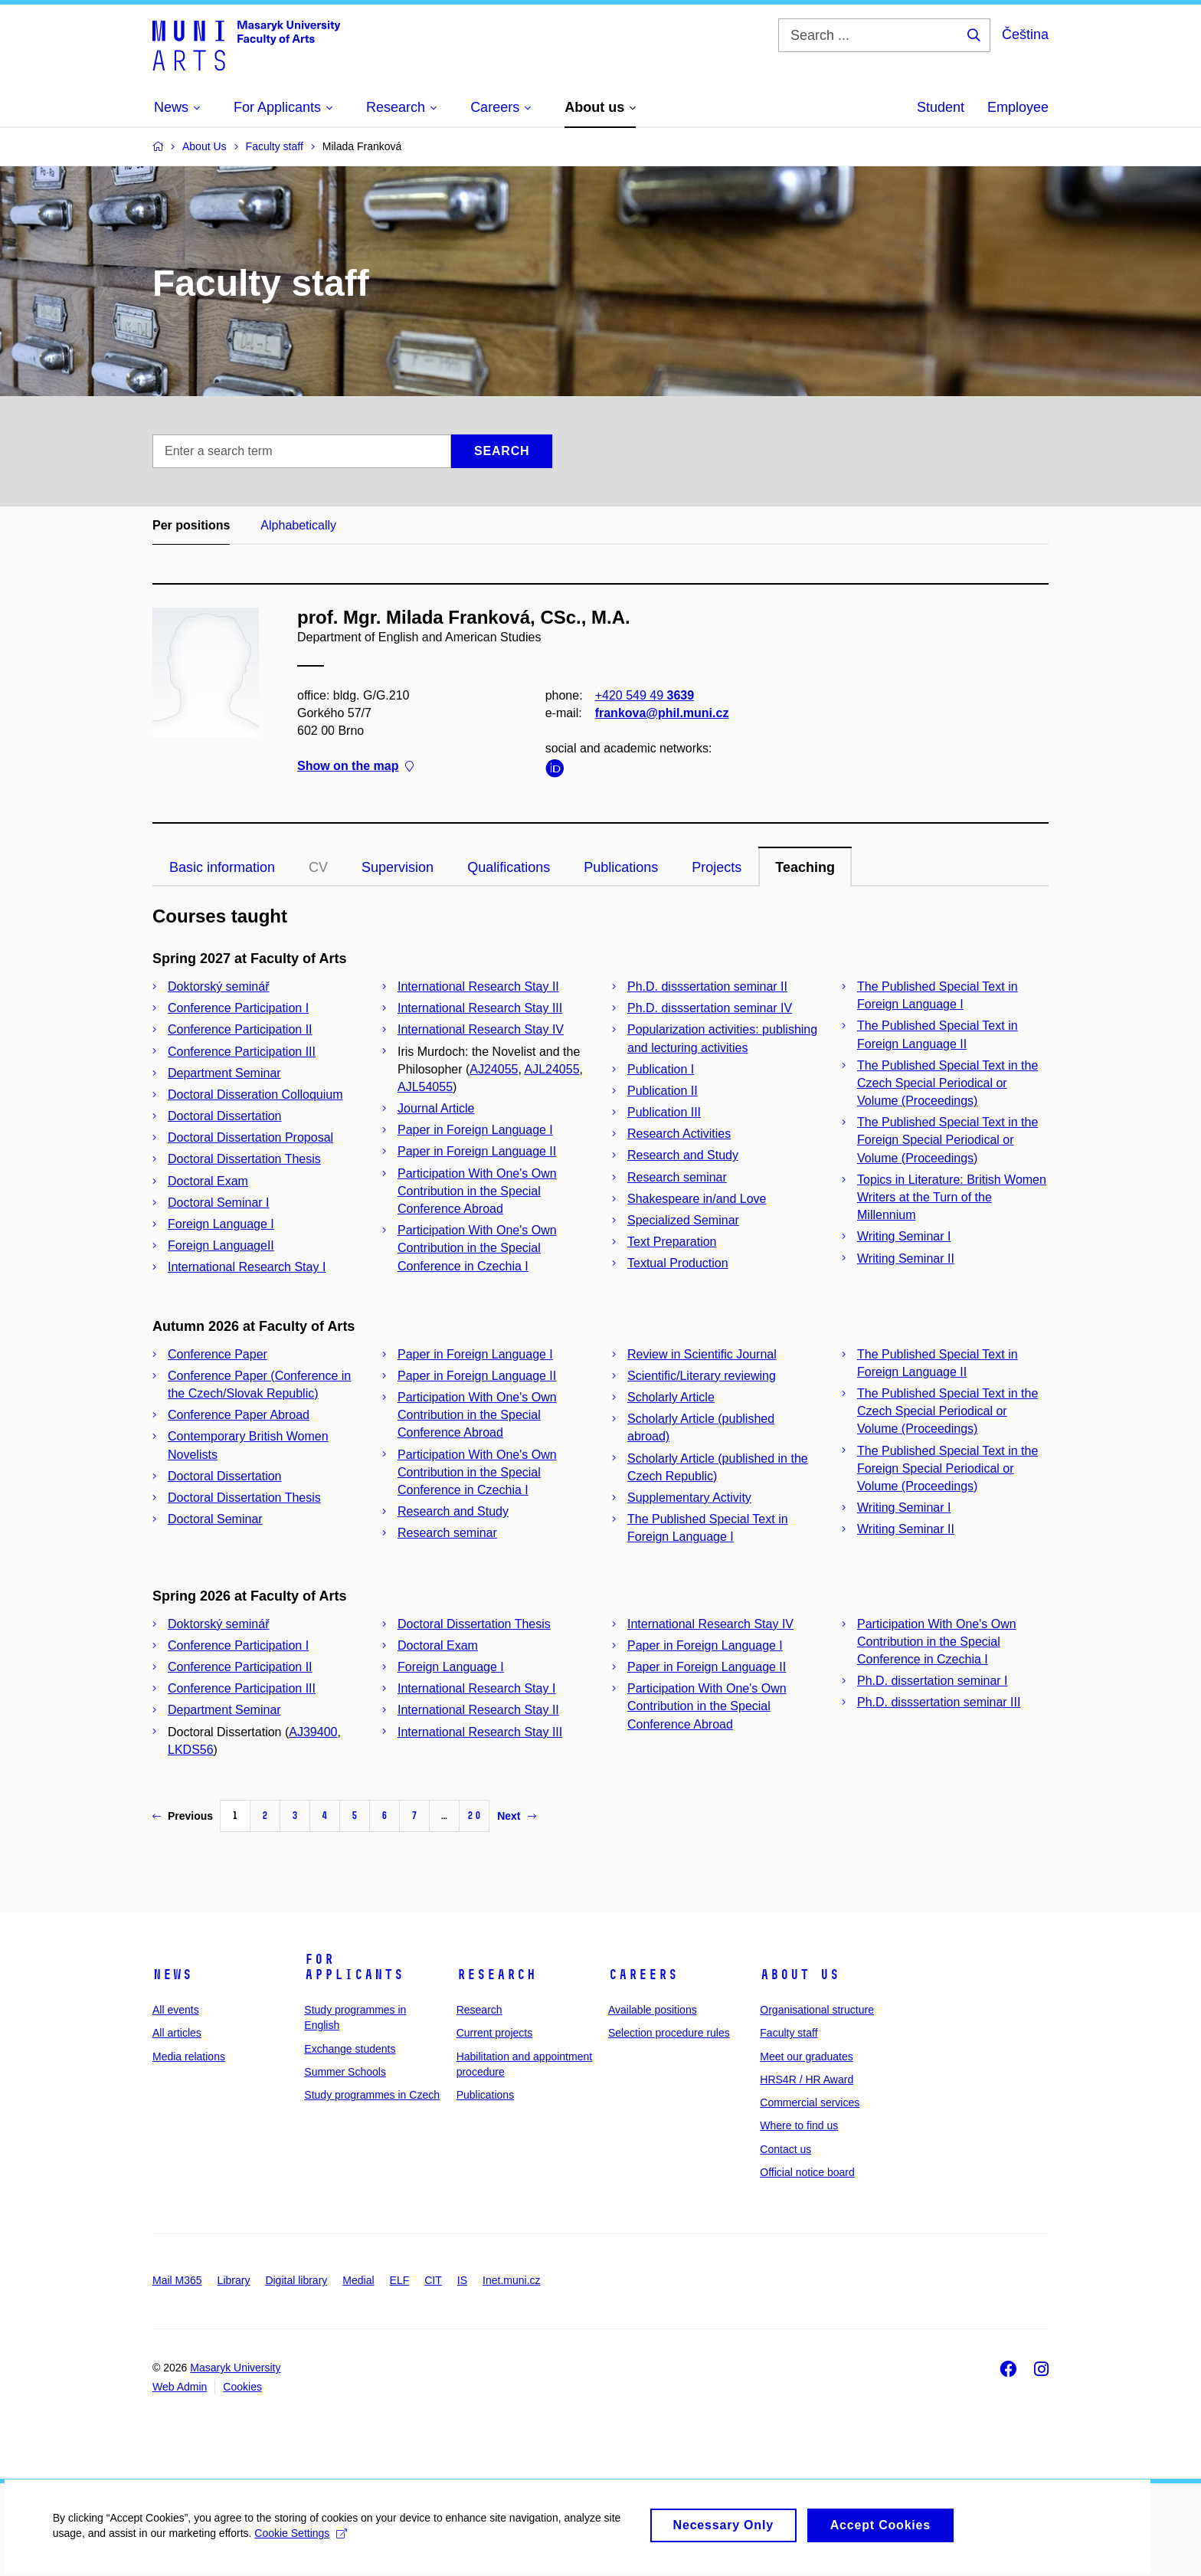 This screenshot has height=2576, width=1201. Describe the element at coordinates (247, 1266) in the screenshot. I see `International Research Stay I` at that location.